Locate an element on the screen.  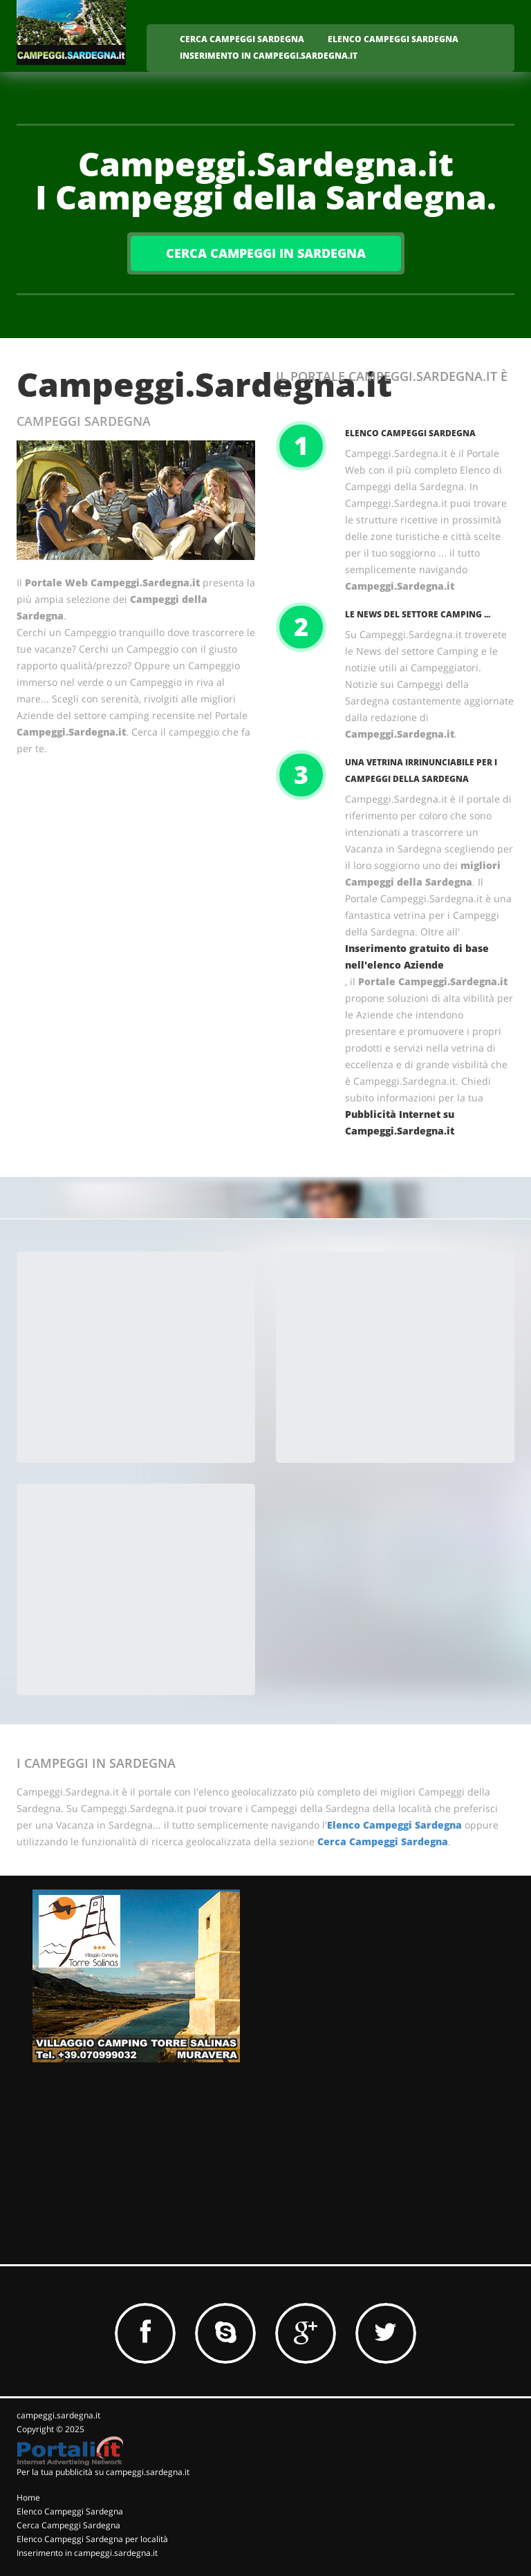
campeggi.sardegna.it is located at coordinates (58, 2415).